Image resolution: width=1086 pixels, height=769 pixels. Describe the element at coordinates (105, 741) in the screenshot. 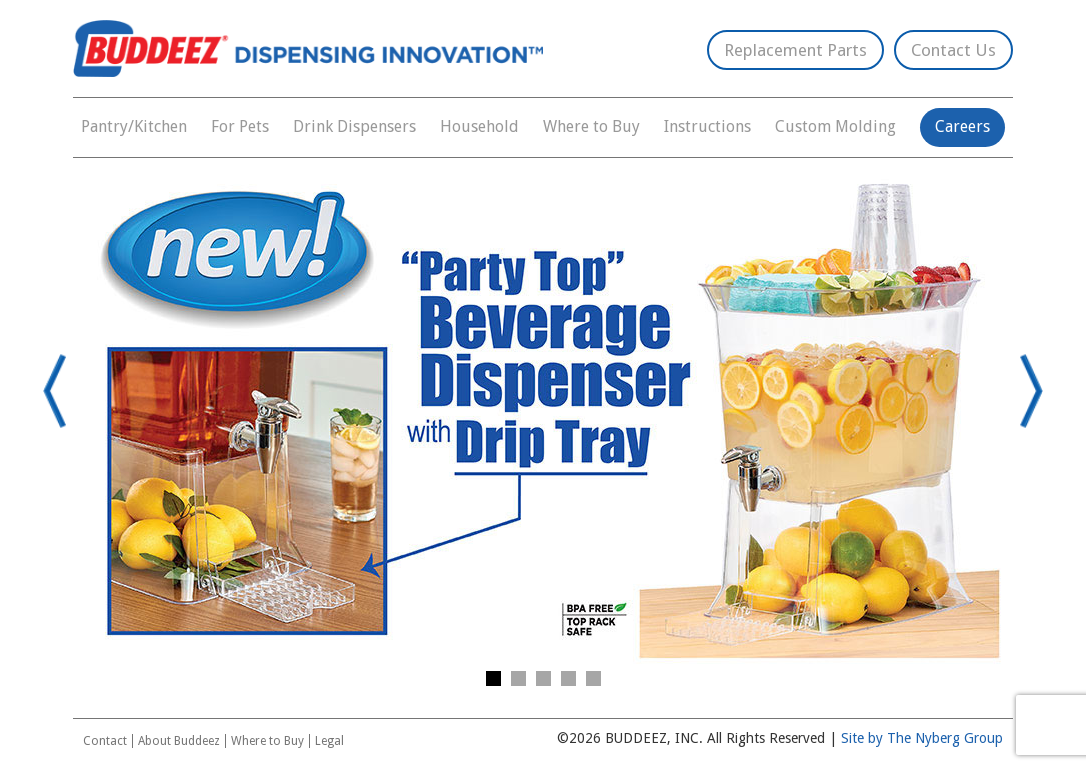

I see `Contact` at that location.